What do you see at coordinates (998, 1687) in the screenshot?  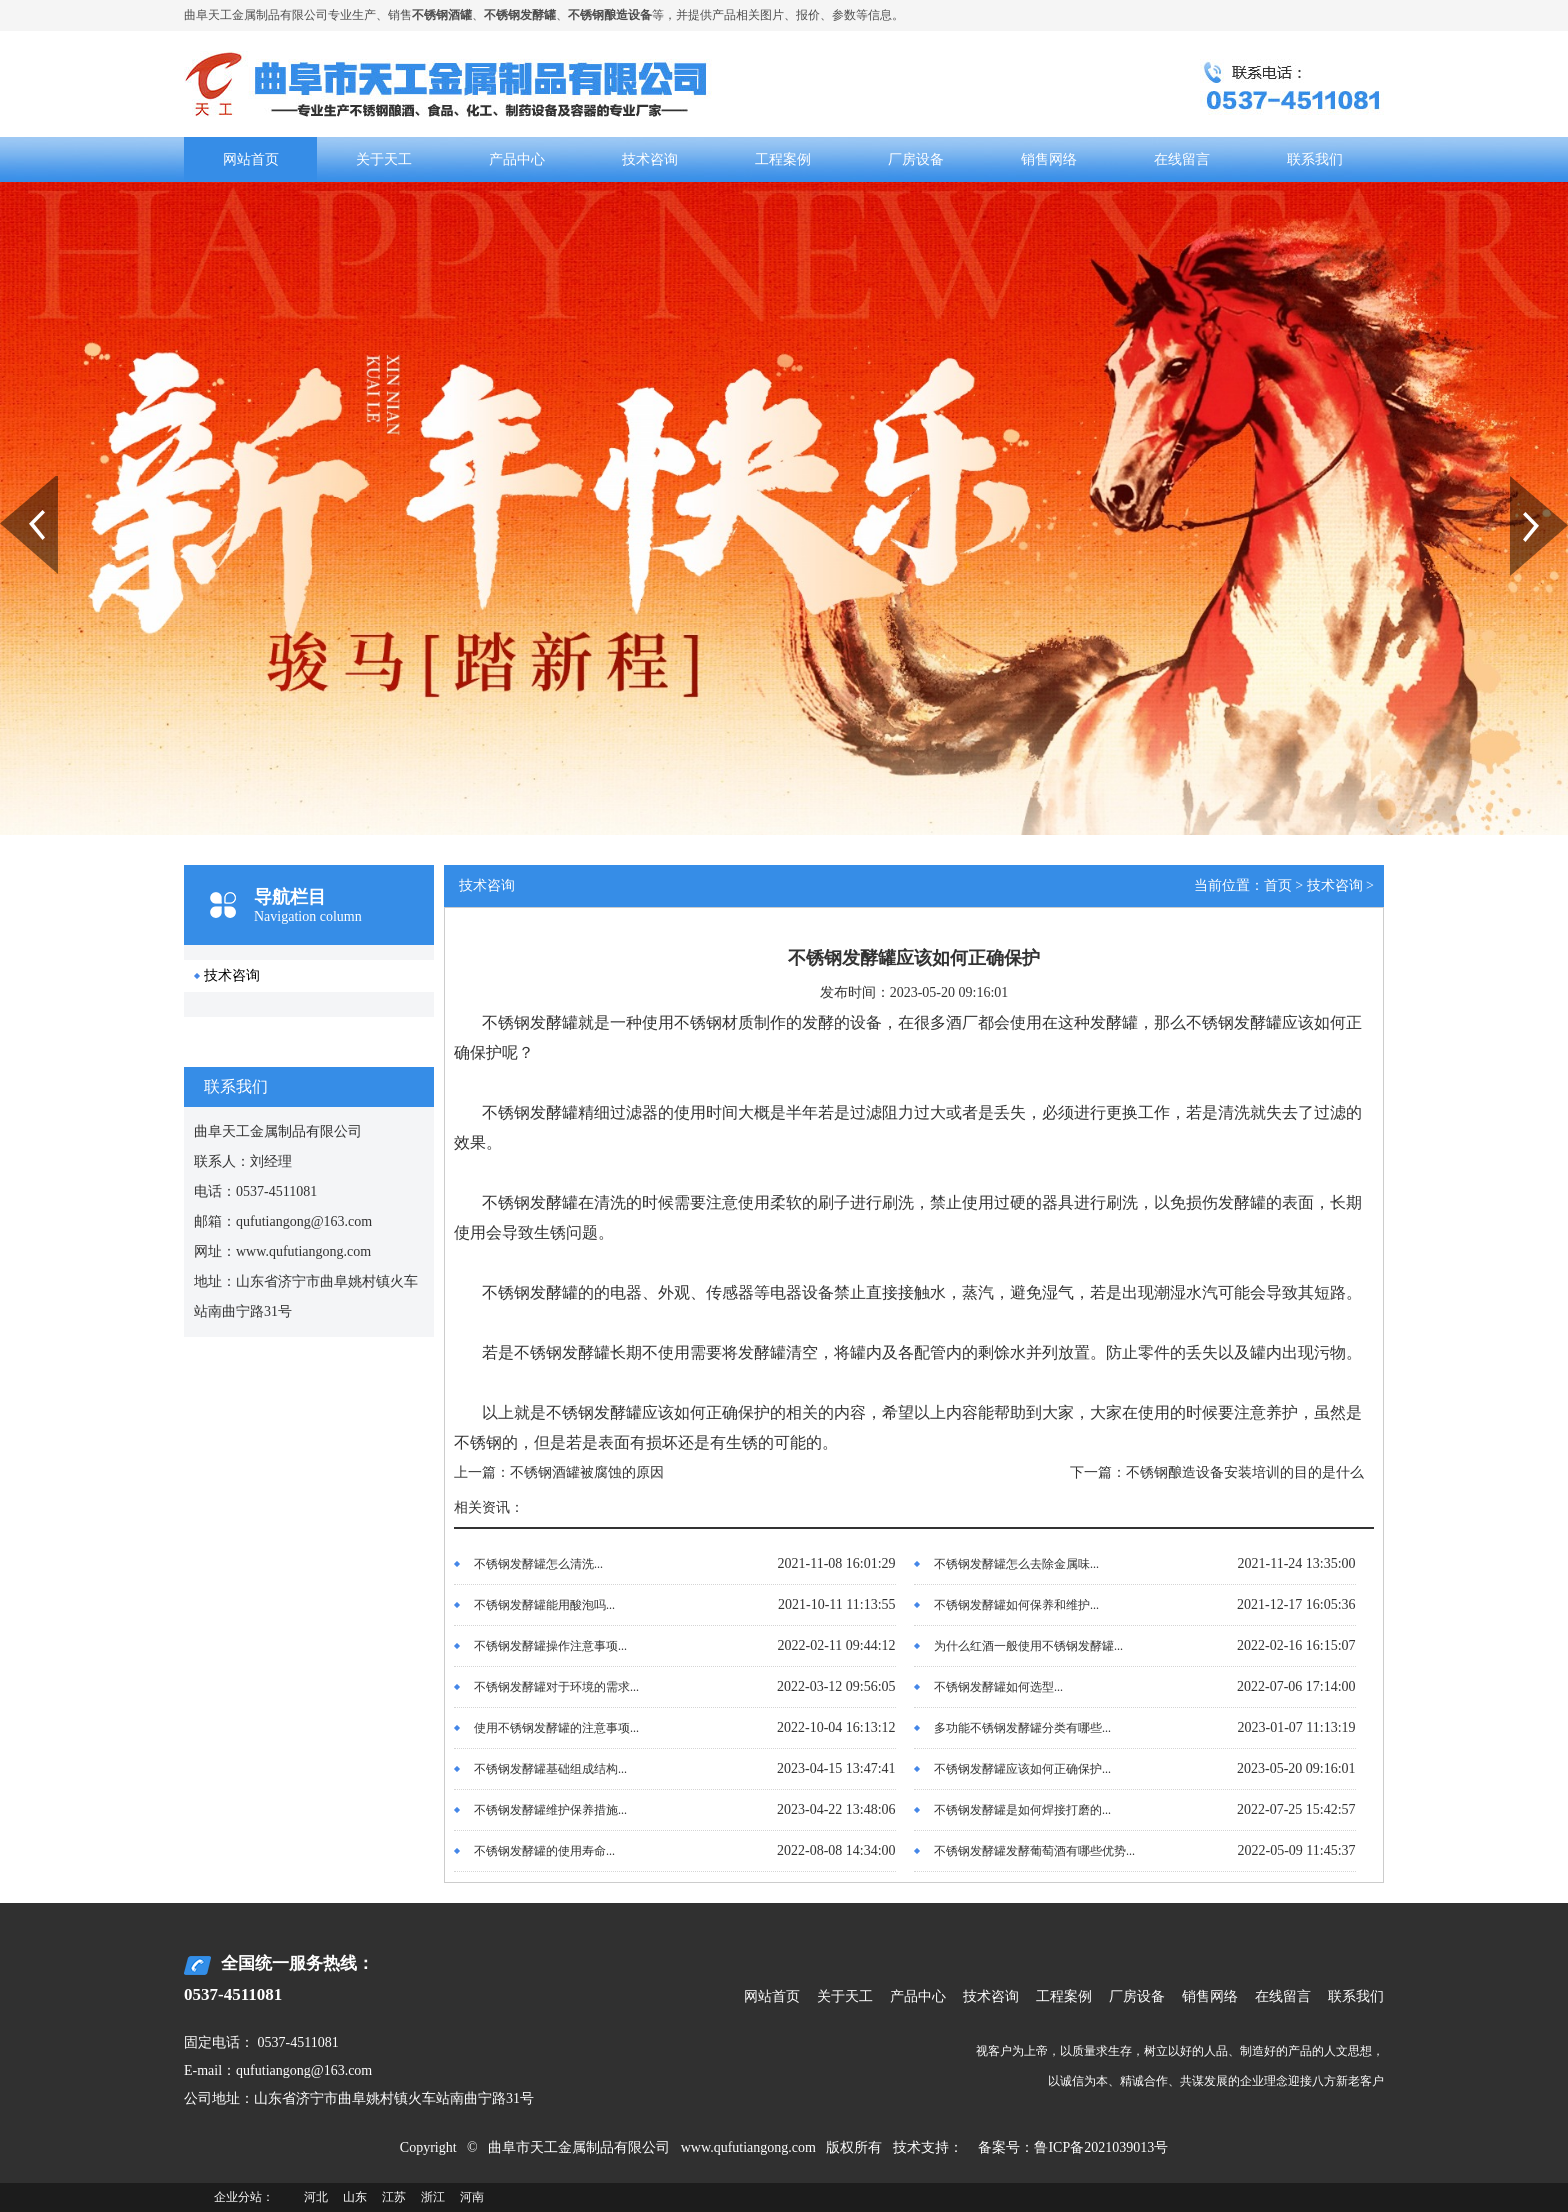 I see `不锈钢发酵罐如何选型...` at bounding box center [998, 1687].